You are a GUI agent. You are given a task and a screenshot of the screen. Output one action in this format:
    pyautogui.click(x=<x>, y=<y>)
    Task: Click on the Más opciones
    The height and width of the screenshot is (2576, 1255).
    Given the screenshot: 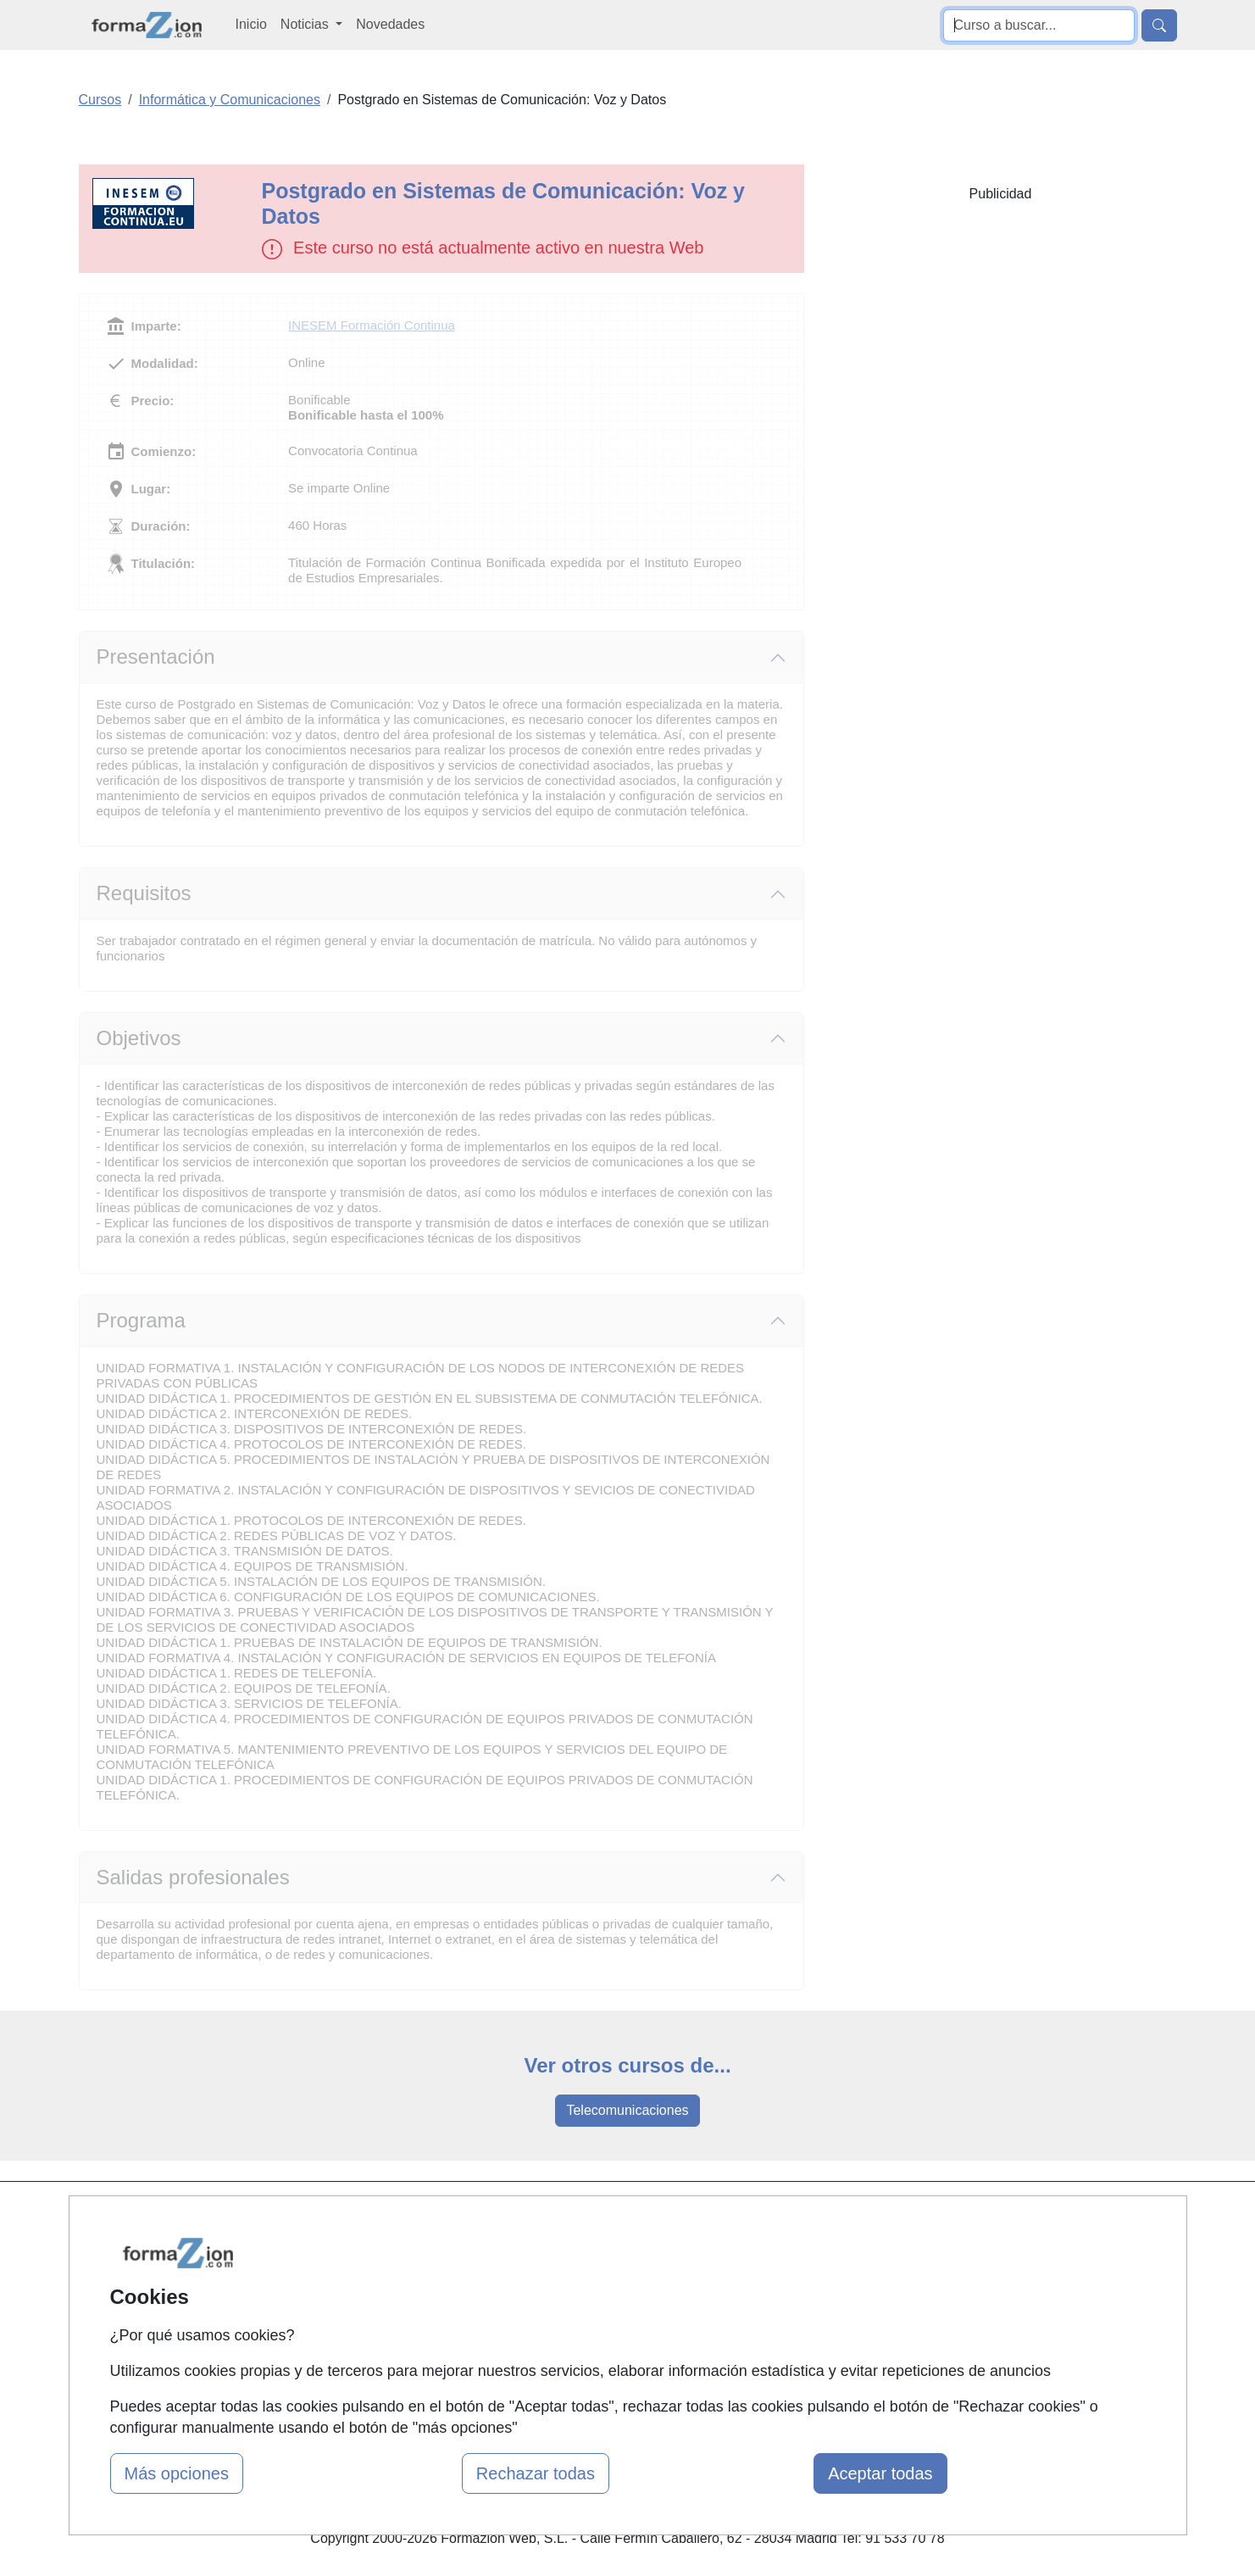 What is the action you would take?
    pyautogui.click(x=177, y=2473)
    